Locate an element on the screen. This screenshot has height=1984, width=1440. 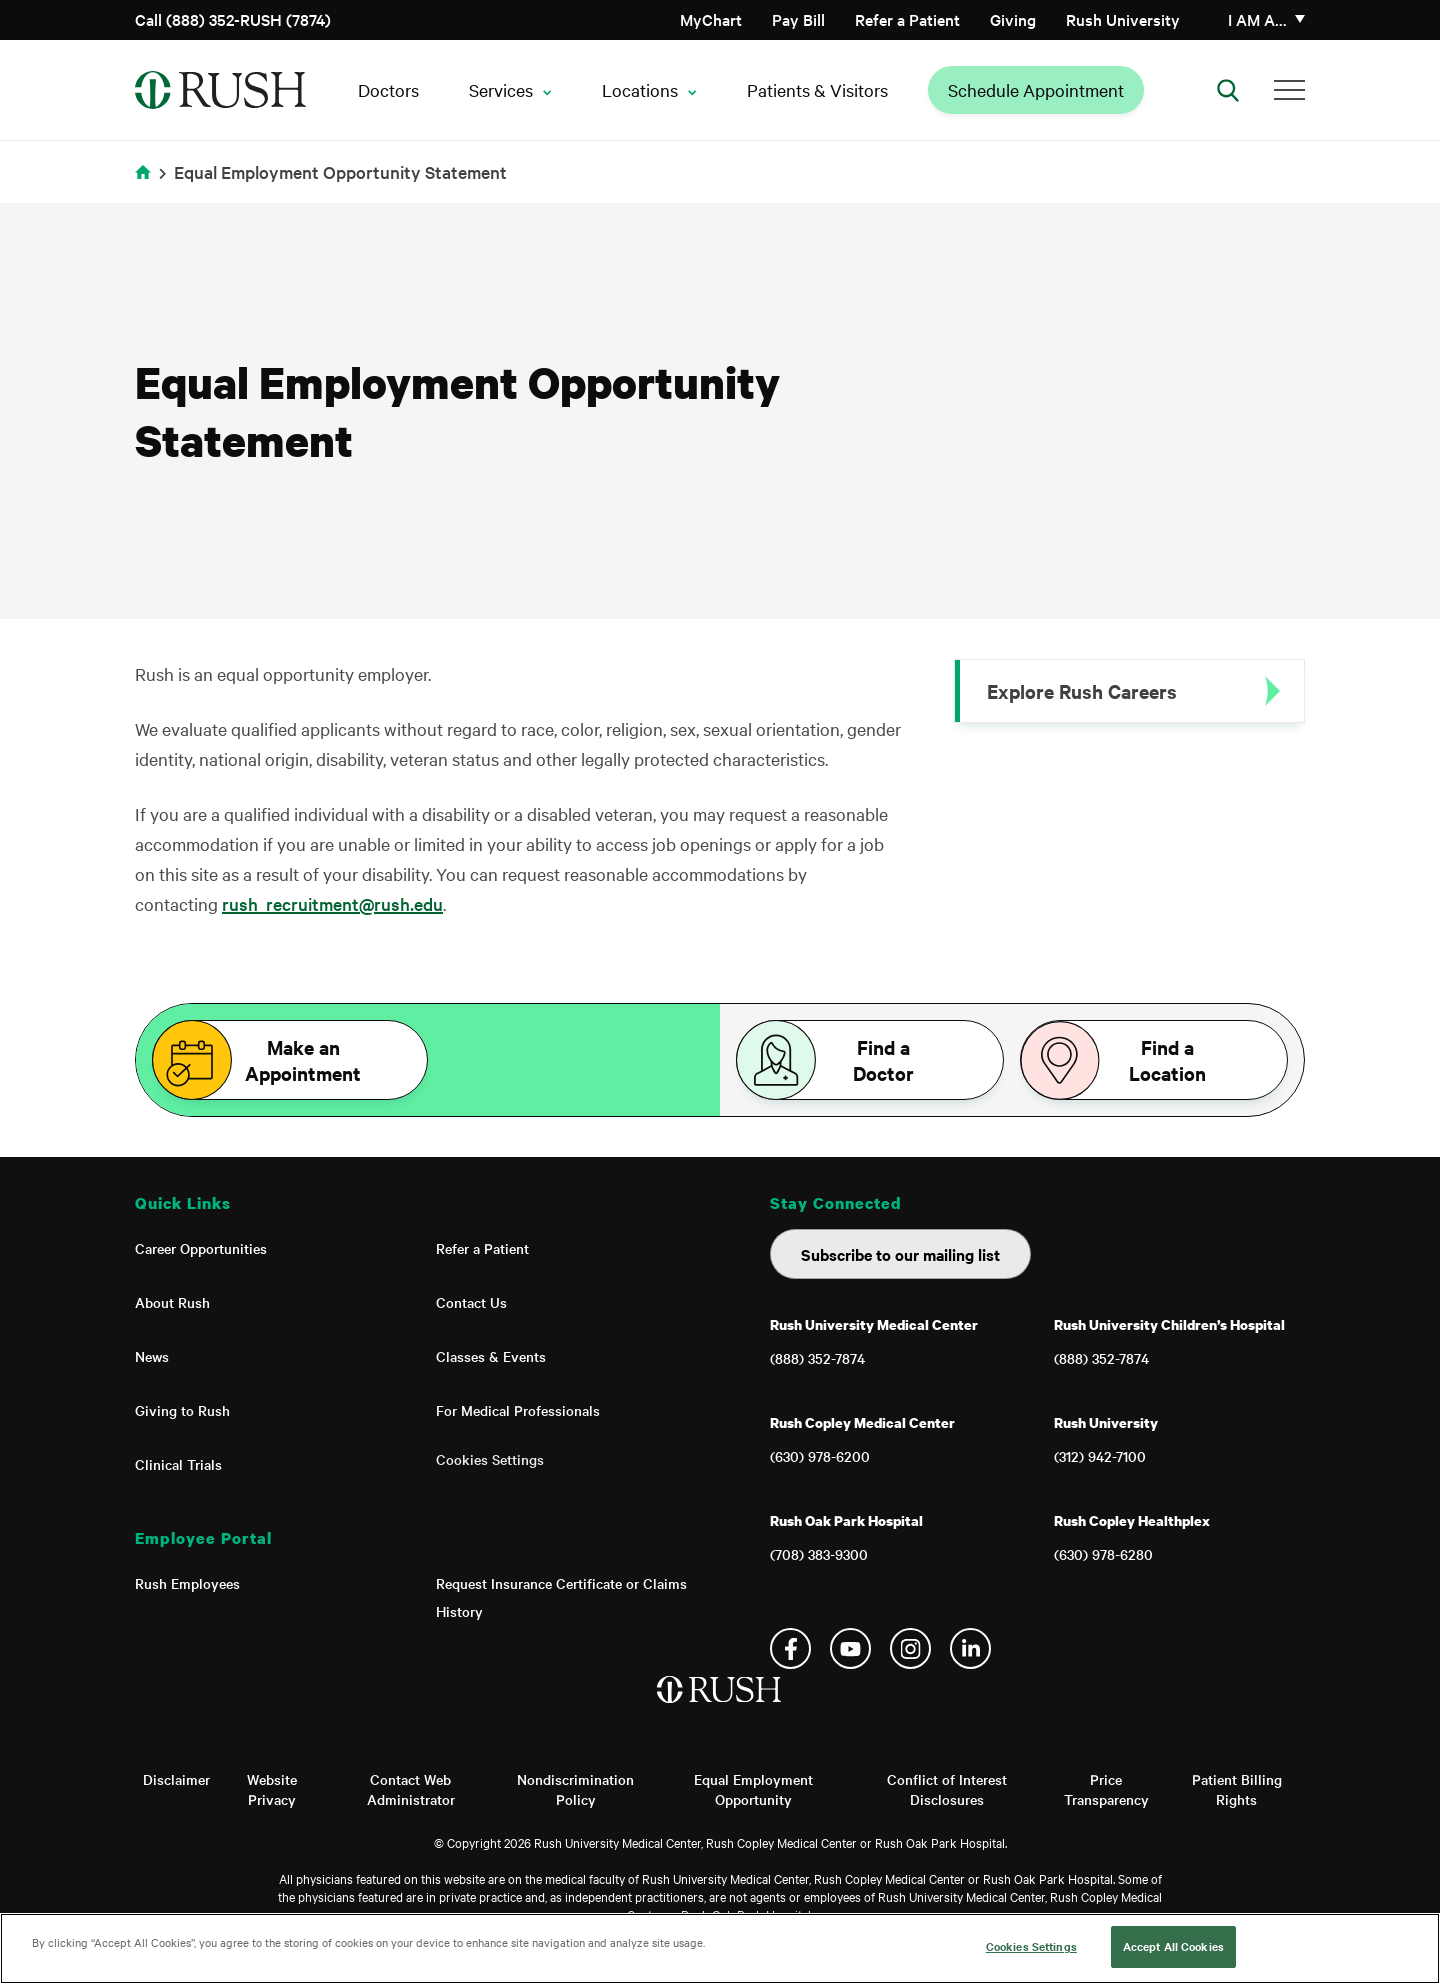
MyChart is located at coordinates (711, 19).